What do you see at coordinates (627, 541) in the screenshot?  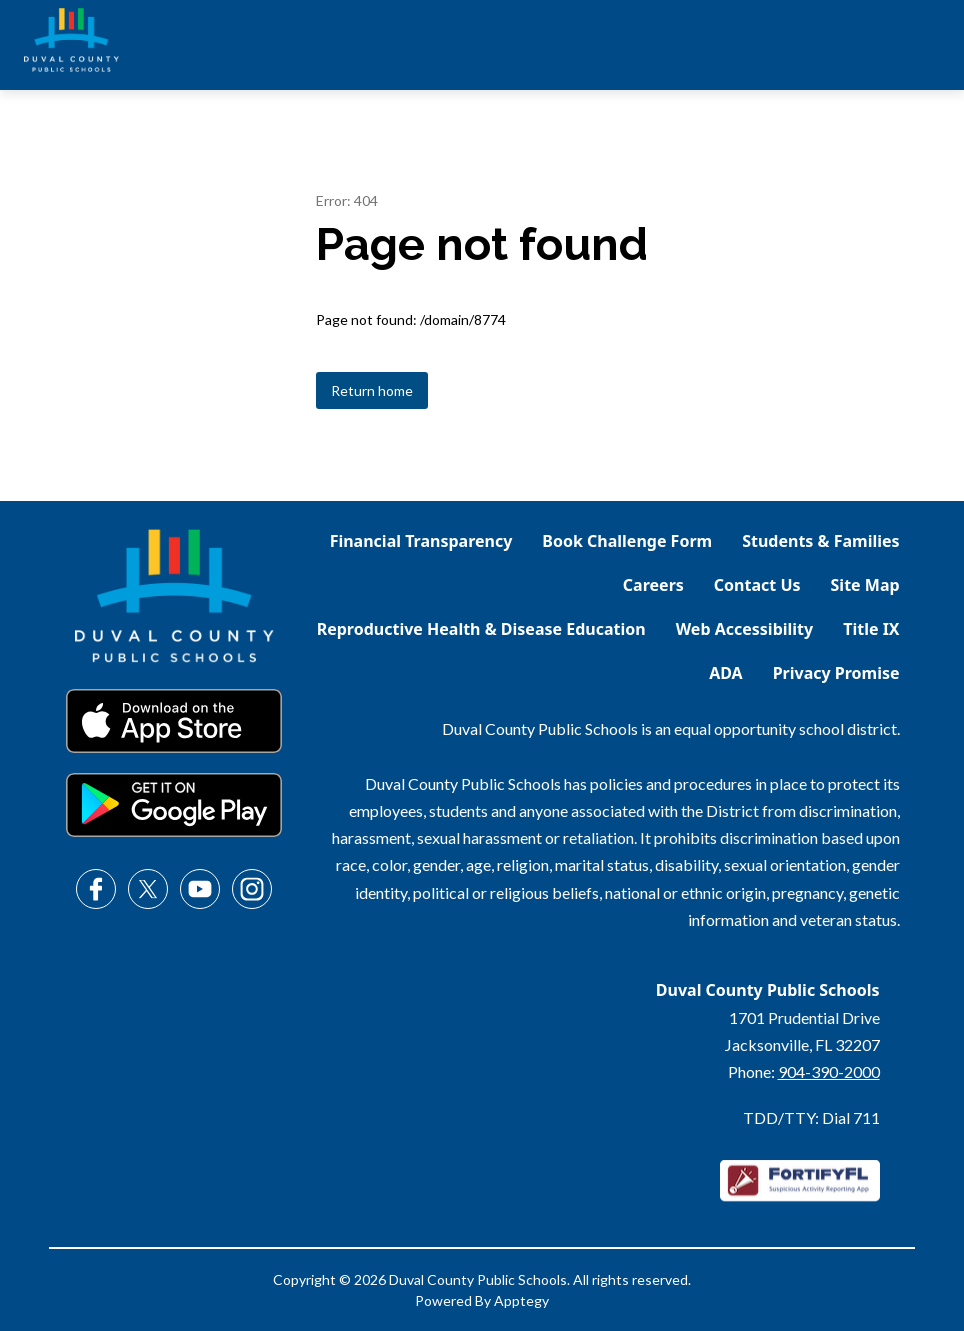 I see `Book Challenge Form` at bounding box center [627, 541].